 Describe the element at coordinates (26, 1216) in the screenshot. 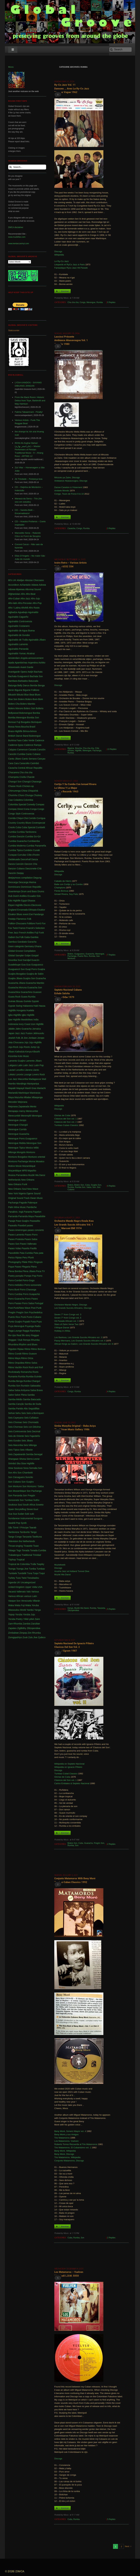

I see `Parranda Maya [Parranda Maya (1 item)]` at that location.